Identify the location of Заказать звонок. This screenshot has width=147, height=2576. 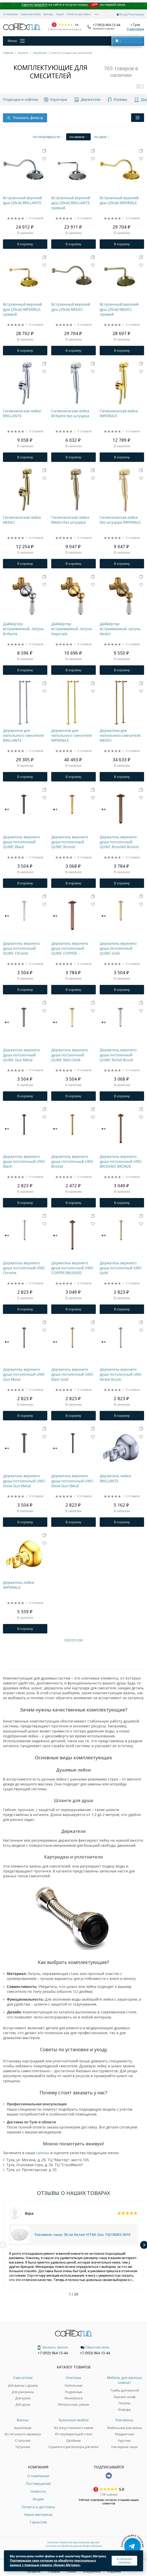
(52, 2347).